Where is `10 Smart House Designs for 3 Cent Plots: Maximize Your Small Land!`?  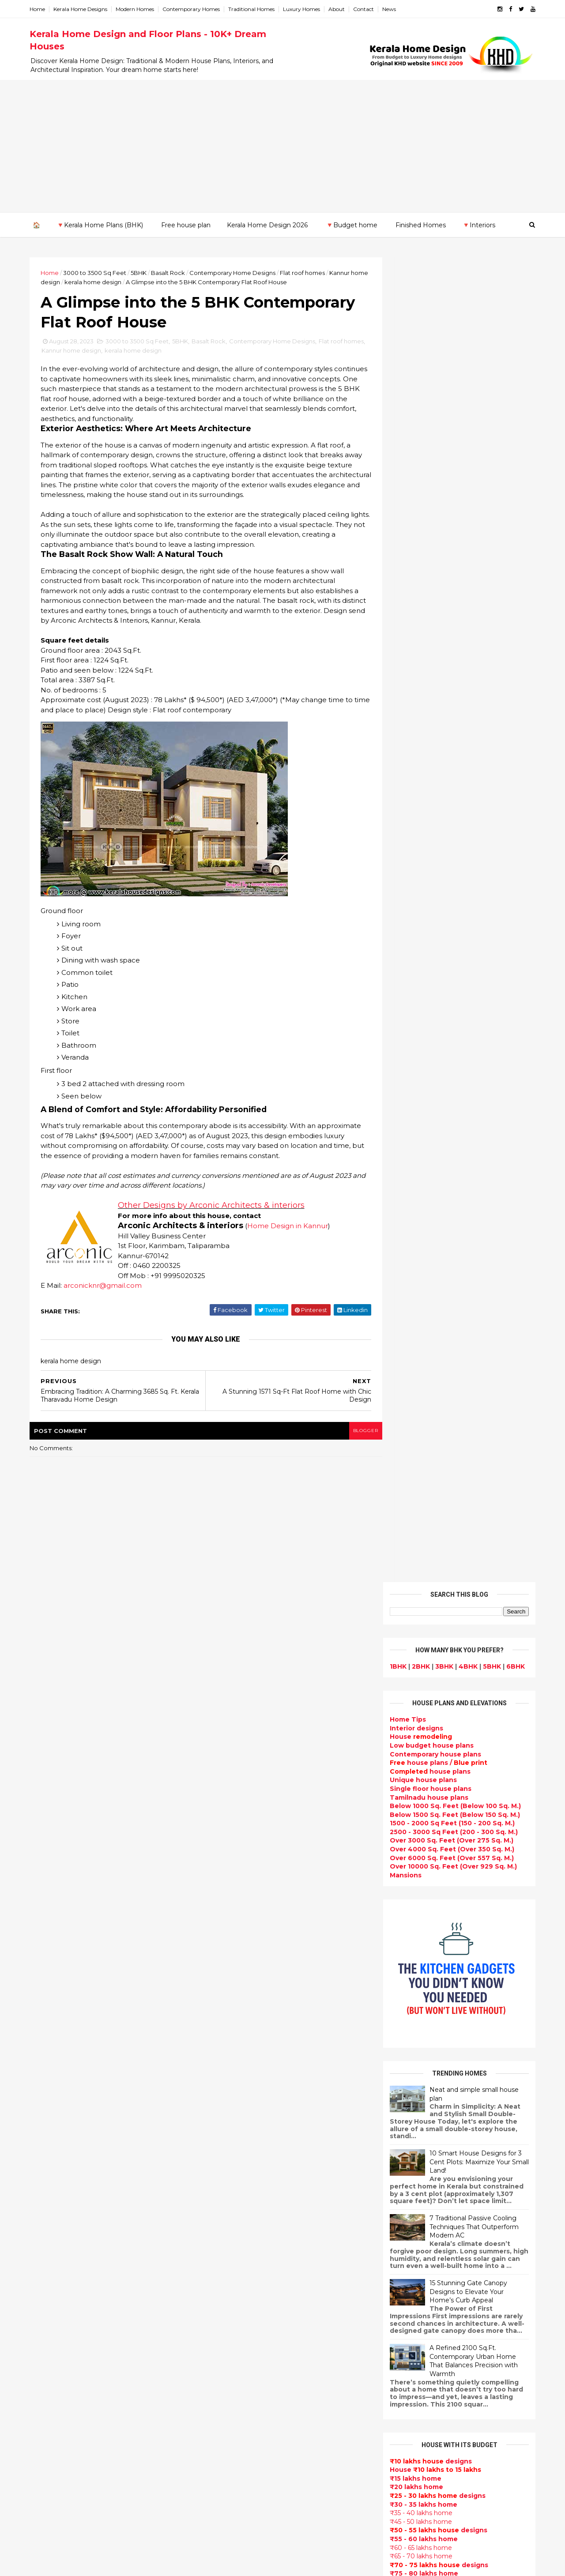 10 Smart House Designs for 3 Cent Plots: Maximize Your Small Land! is located at coordinates (475, 837).